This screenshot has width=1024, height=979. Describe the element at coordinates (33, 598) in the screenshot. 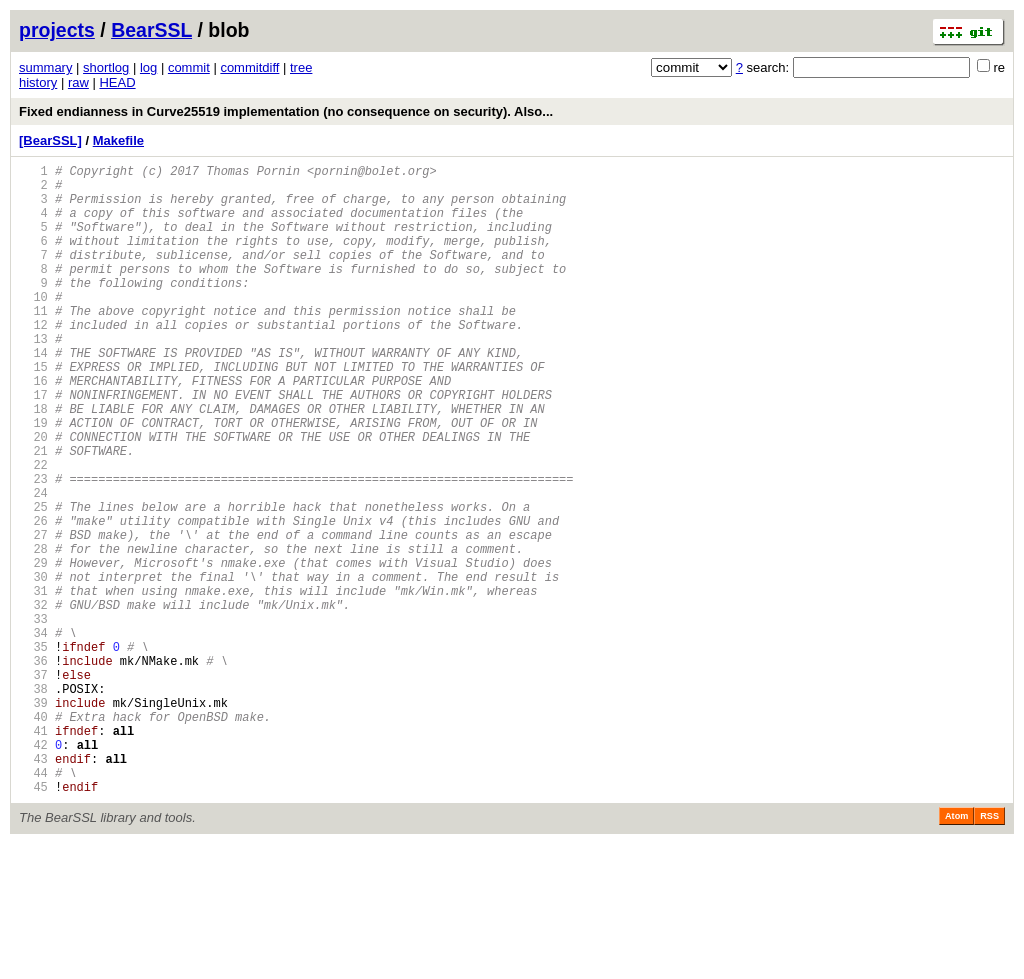

I see `26` at that location.